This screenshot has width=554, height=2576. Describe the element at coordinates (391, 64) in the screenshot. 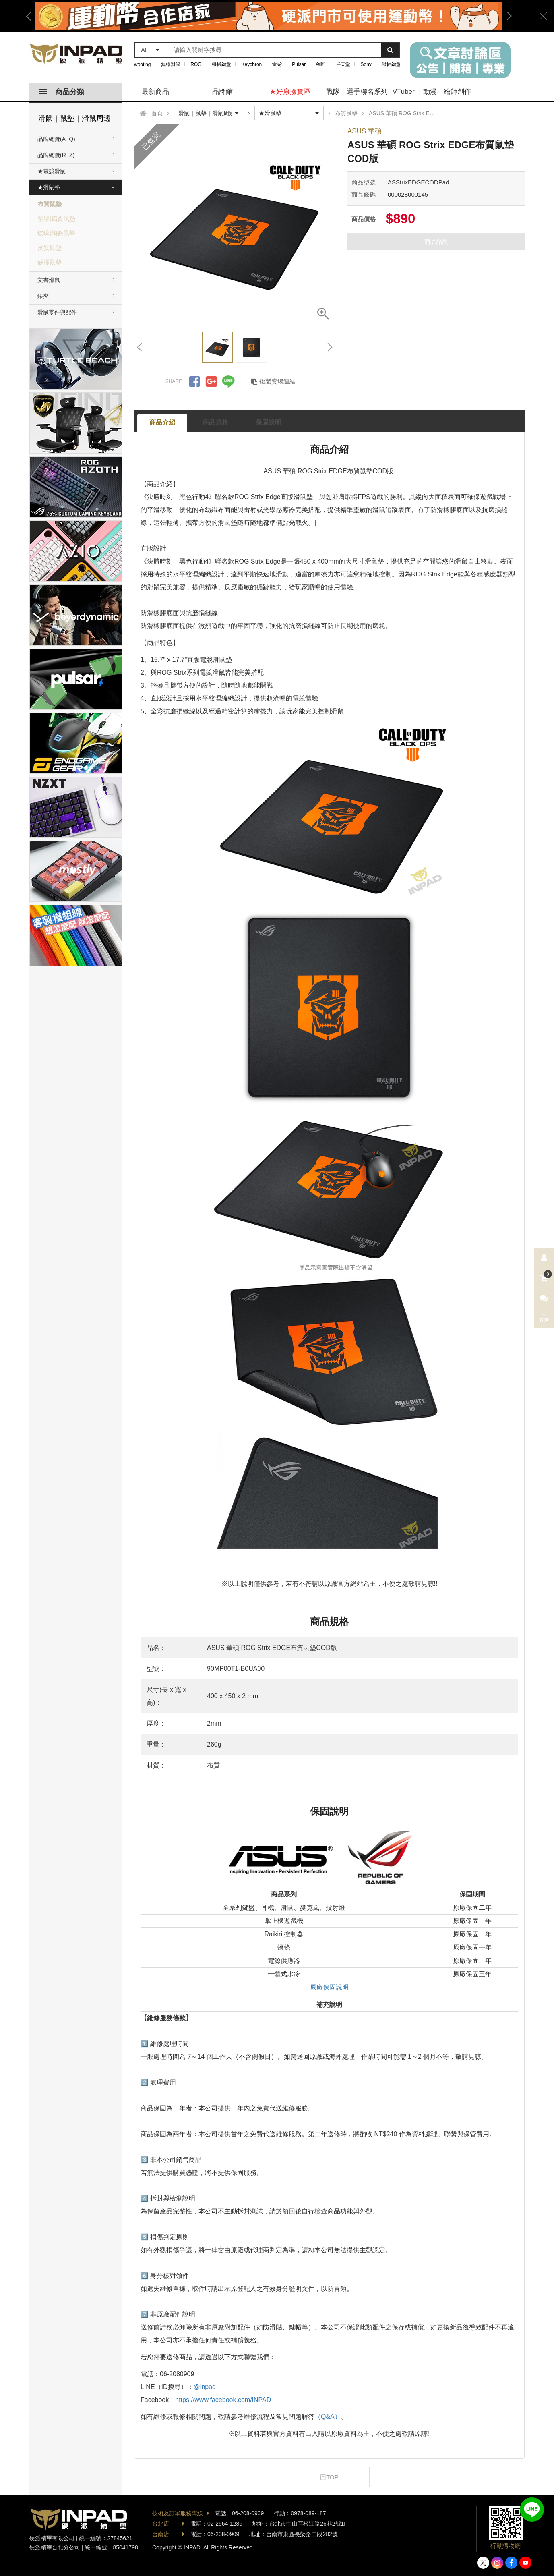

I see `磁軸鍵盤` at that location.